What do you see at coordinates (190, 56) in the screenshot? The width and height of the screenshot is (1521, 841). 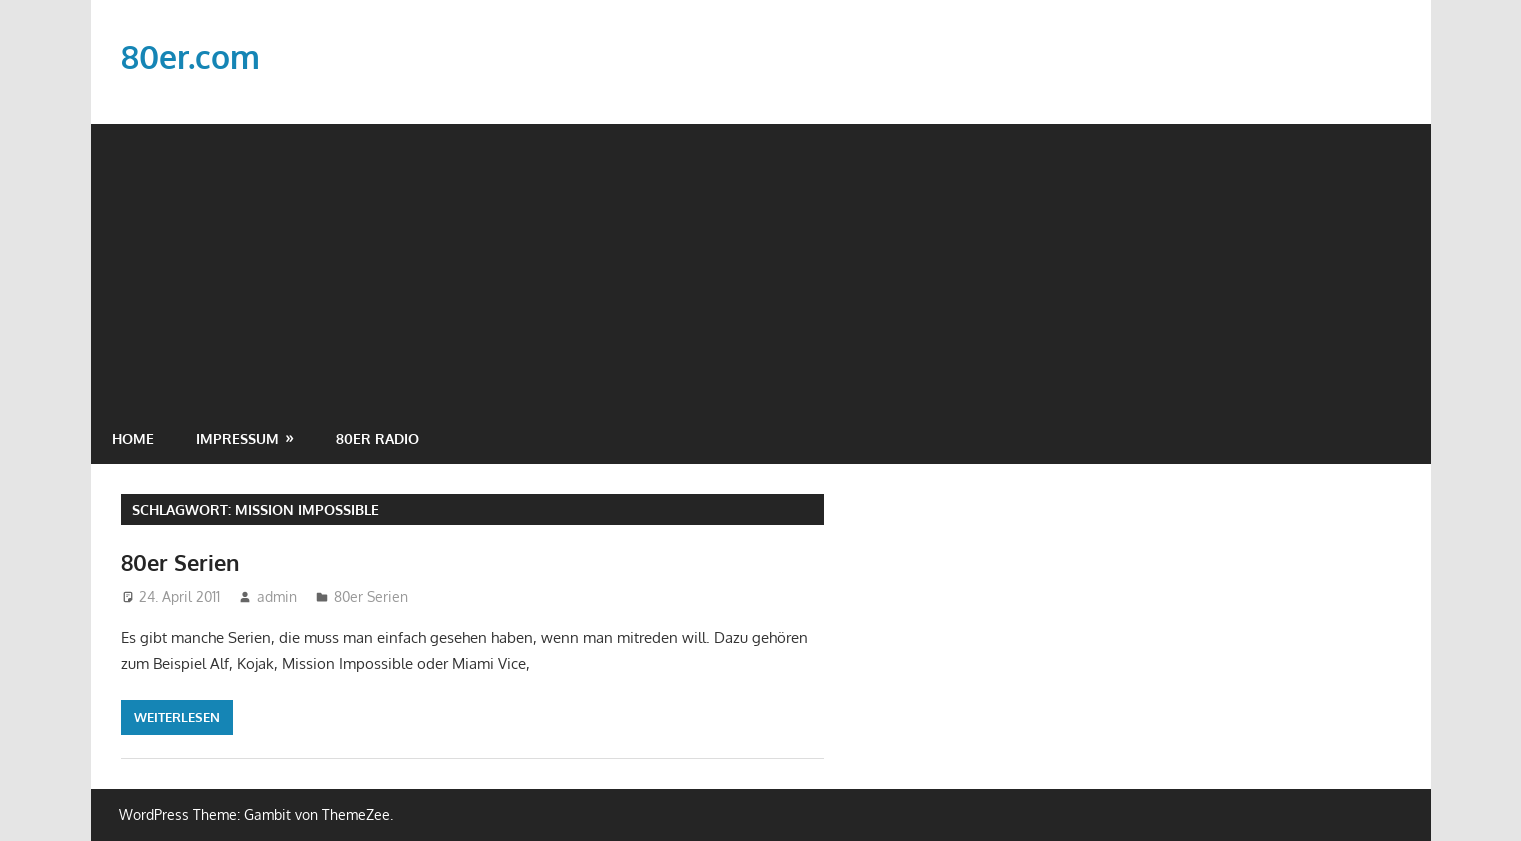 I see `80er.com` at bounding box center [190, 56].